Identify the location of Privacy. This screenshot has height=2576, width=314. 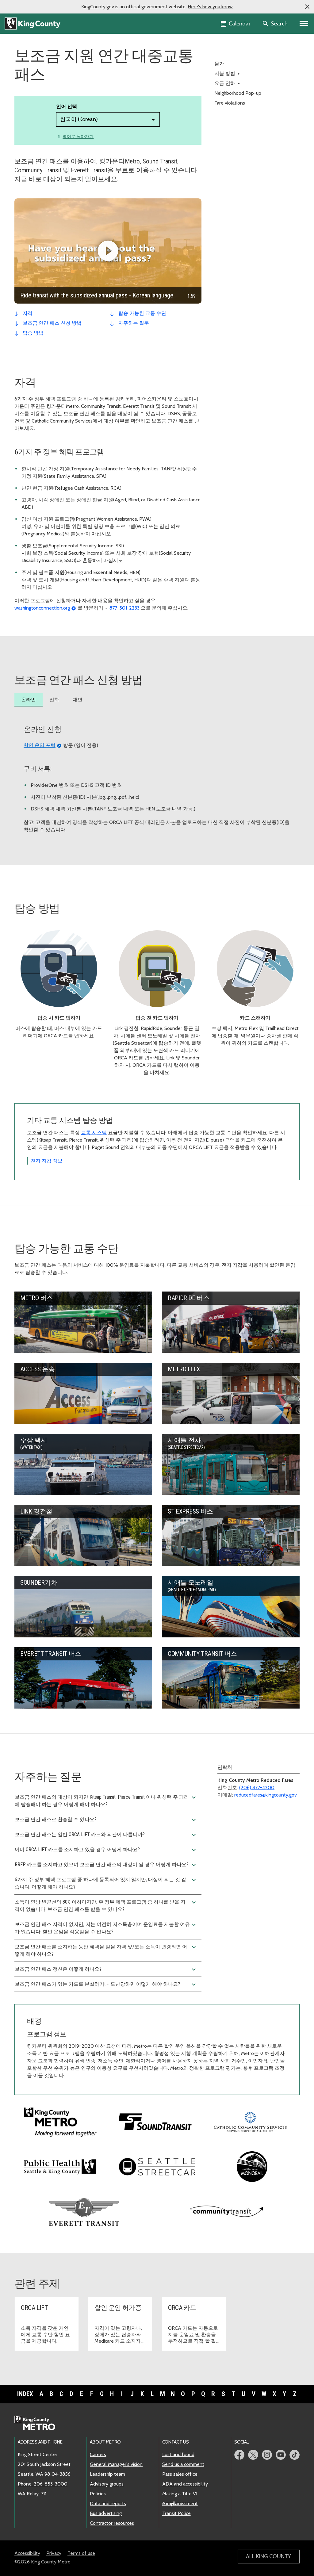
(53, 2553).